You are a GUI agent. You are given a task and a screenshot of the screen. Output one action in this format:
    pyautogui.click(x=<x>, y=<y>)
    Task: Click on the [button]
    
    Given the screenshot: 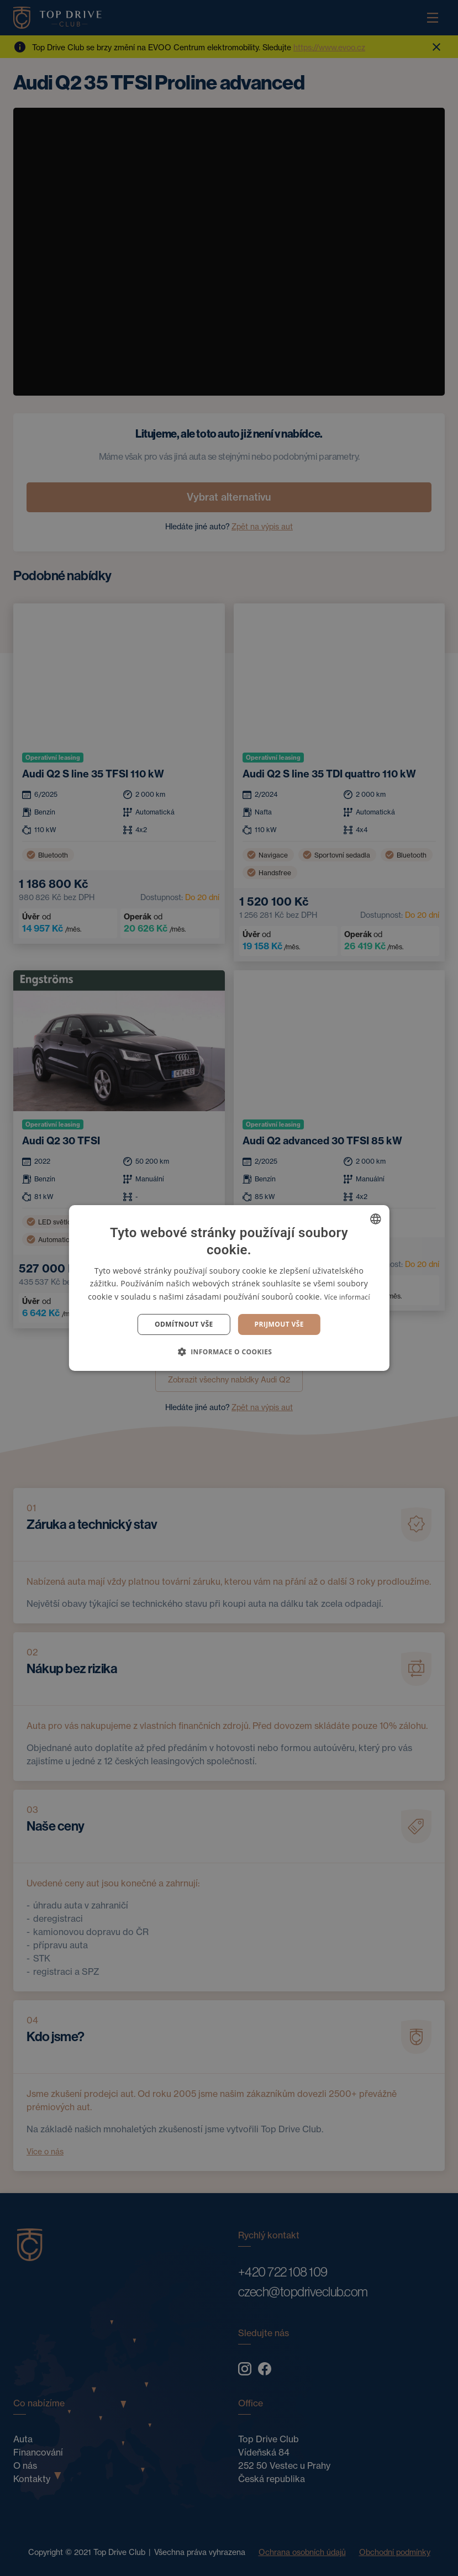 What is the action you would take?
    pyautogui.click(x=229, y=1351)
    